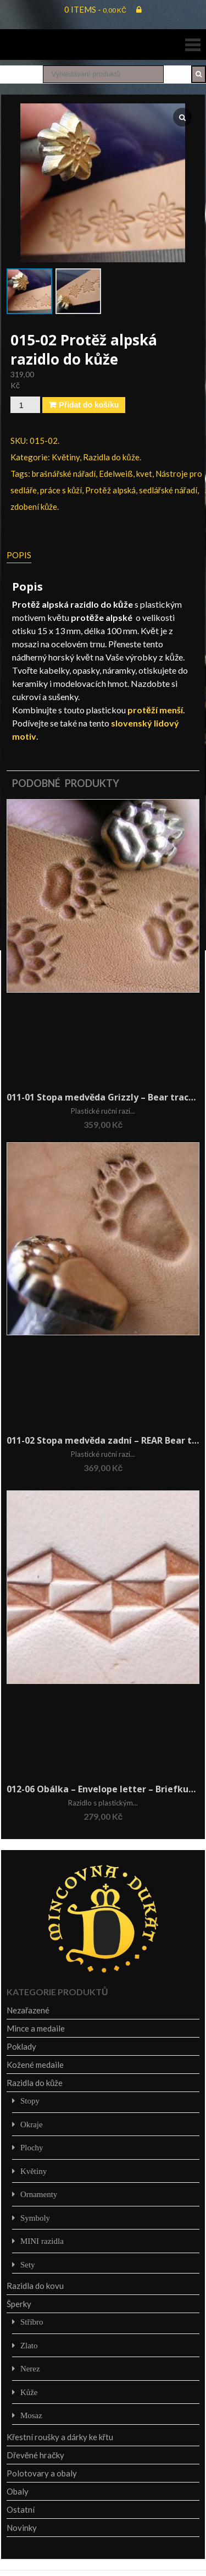  What do you see at coordinates (21, 2046) in the screenshot?
I see `Poklady` at bounding box center [21, 2046].